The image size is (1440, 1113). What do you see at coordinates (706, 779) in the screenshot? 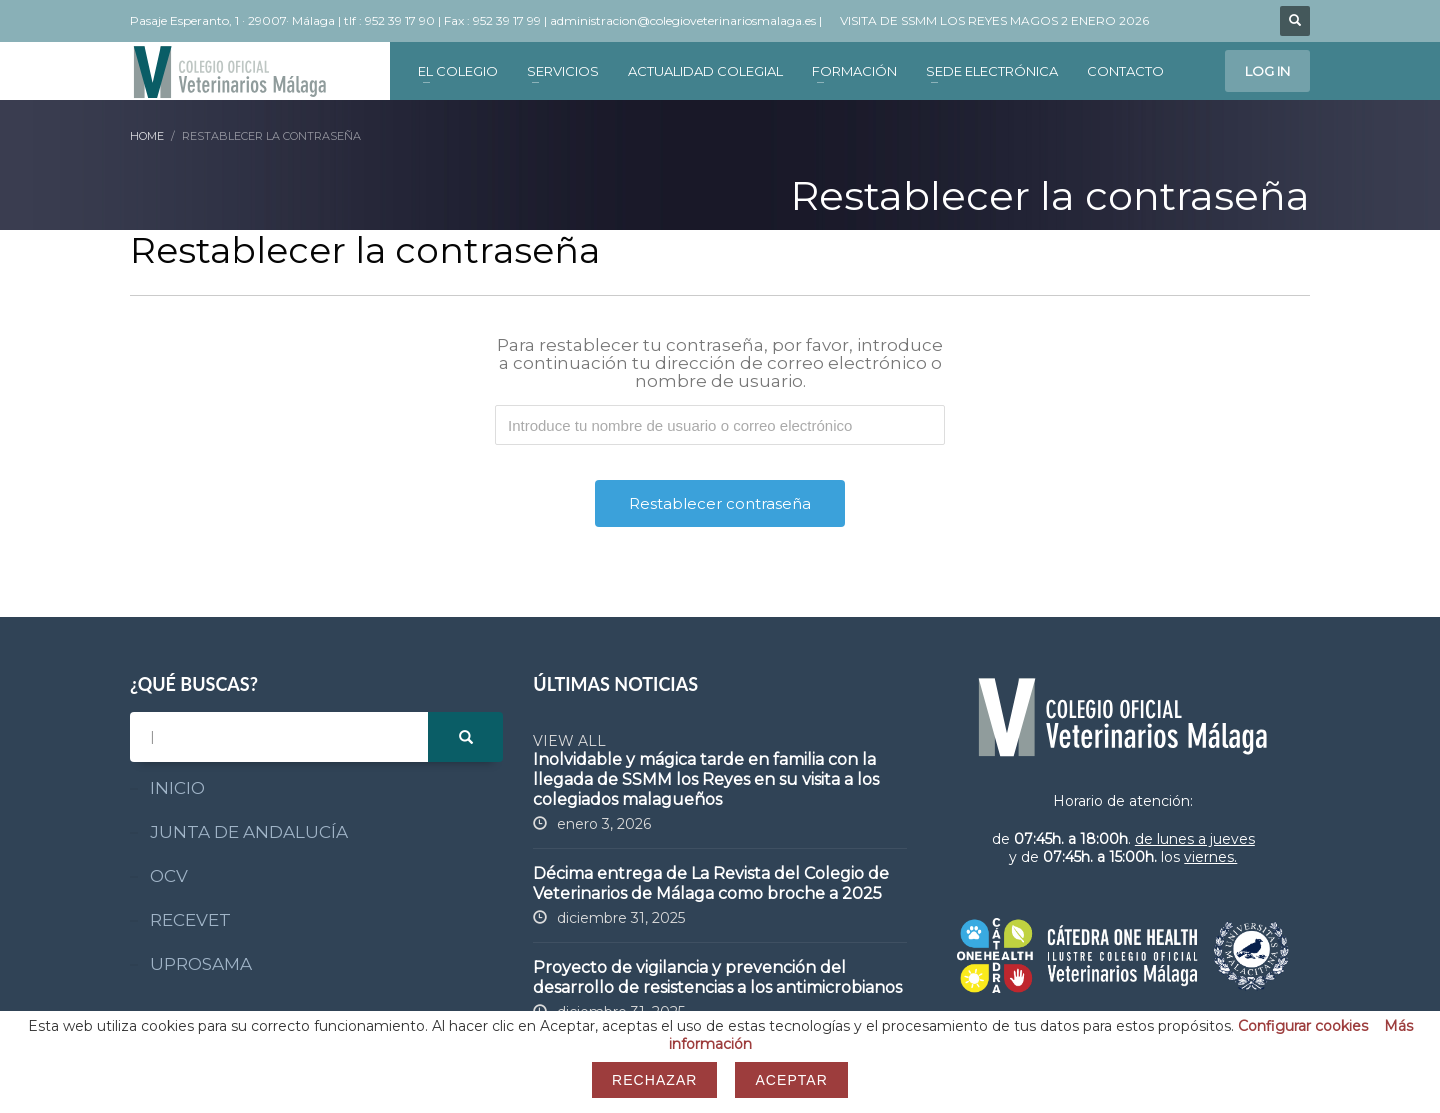
I see `Inolvidable y mágica tarde en familia con la llegada de SSMM los Reyes en su visita a los colegiados malagueños` at bounding box center [706, 779].